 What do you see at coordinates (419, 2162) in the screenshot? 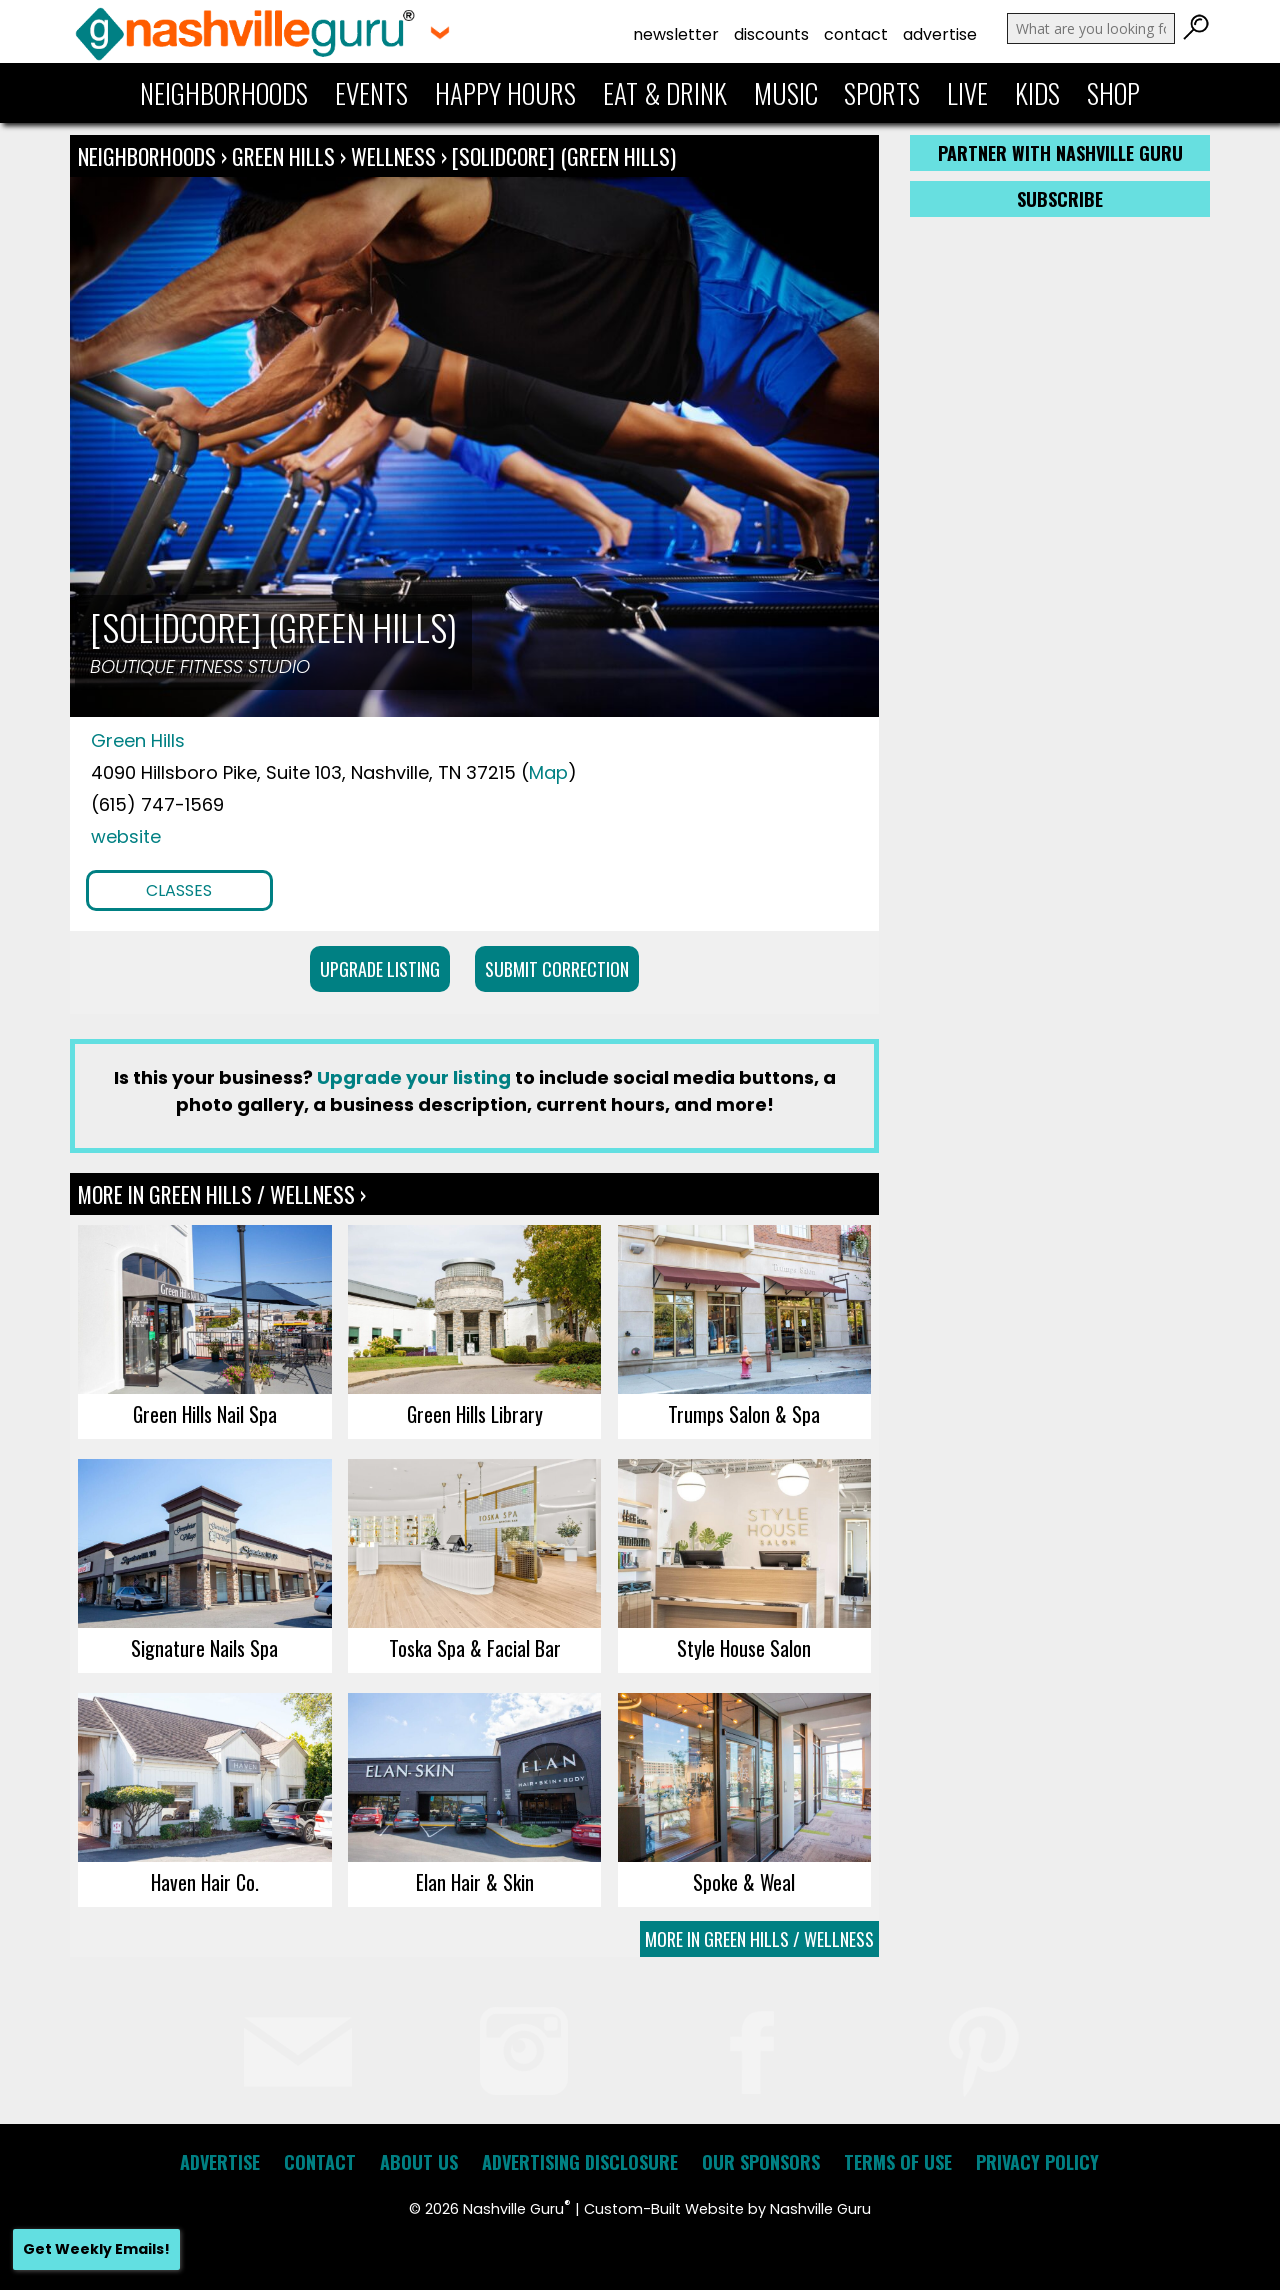
I see `About Us` at bounding box center [419, 2162].